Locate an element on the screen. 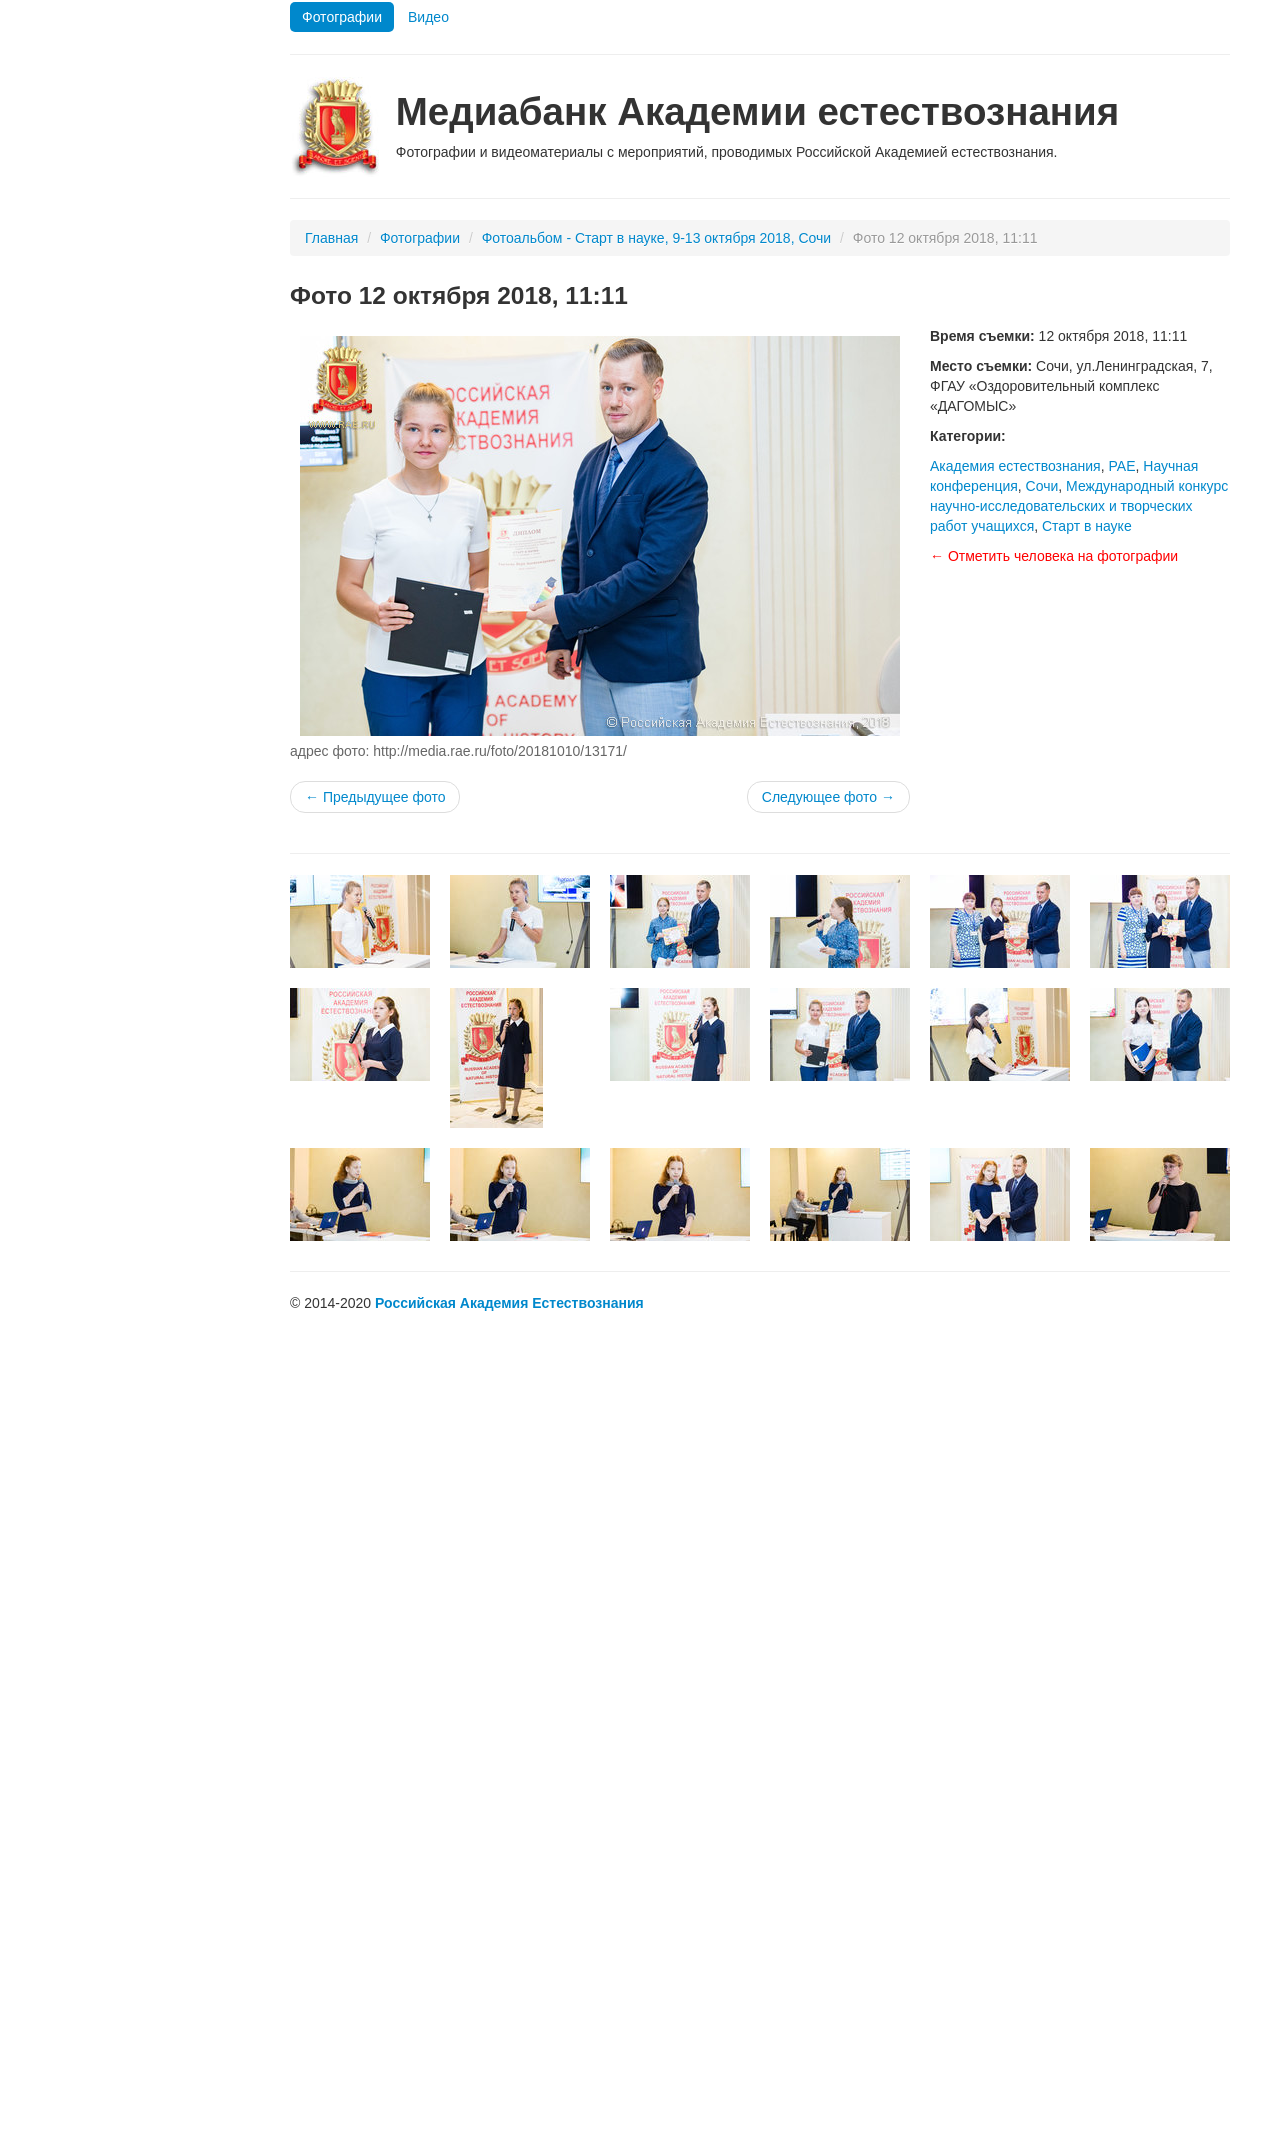 This screenshot has height=2135, width=1280. Фотографии is located at coordinates (342, 17).